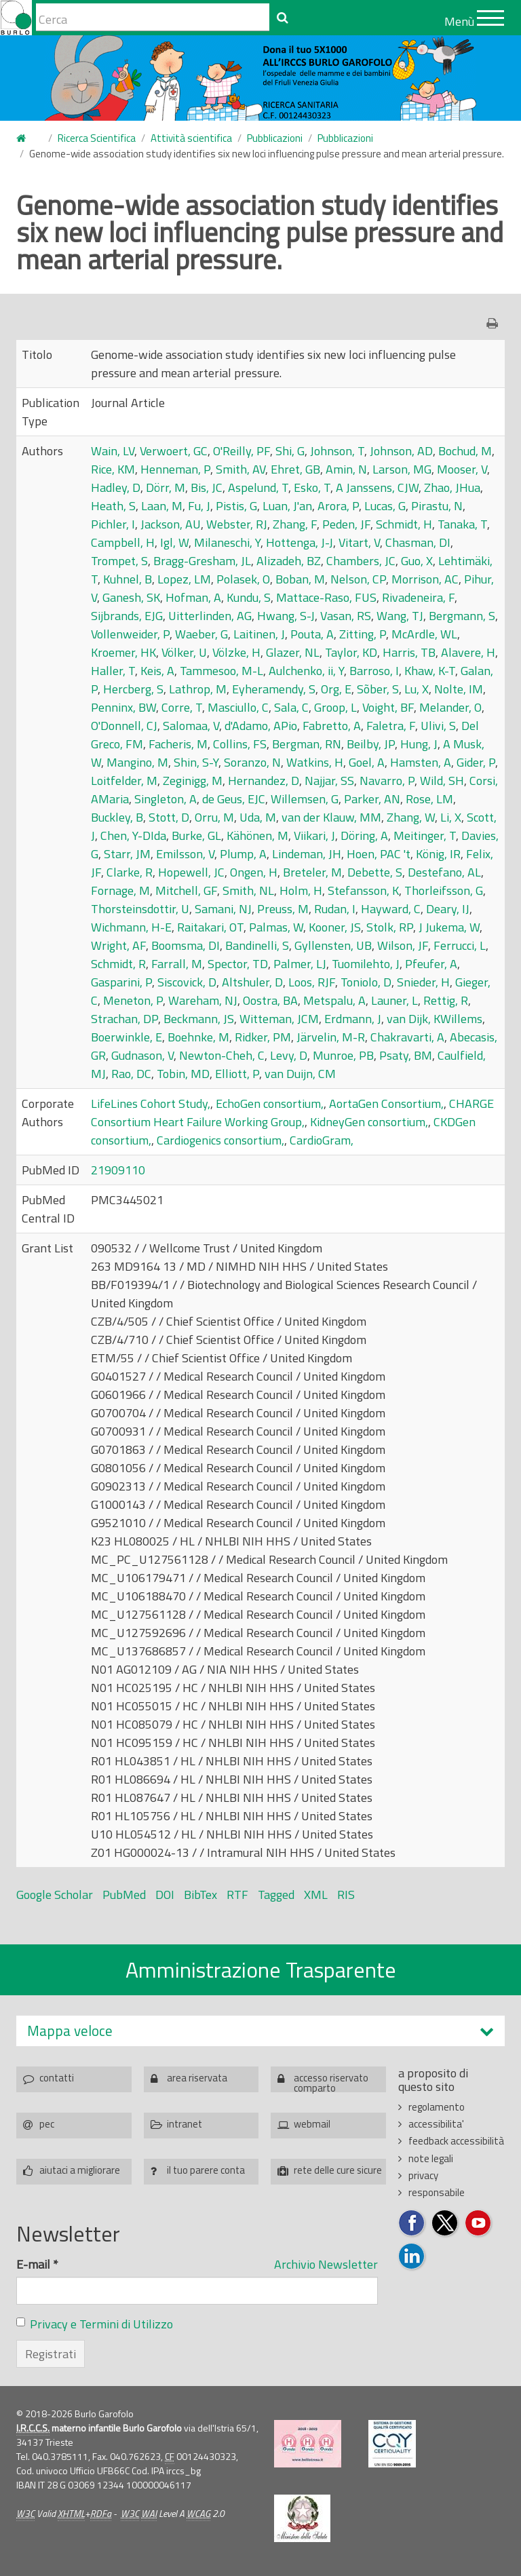 The width and height of the screenshot is (521, 2576). I want to click on Thorsteinsdottir, U, so click(140, 909).